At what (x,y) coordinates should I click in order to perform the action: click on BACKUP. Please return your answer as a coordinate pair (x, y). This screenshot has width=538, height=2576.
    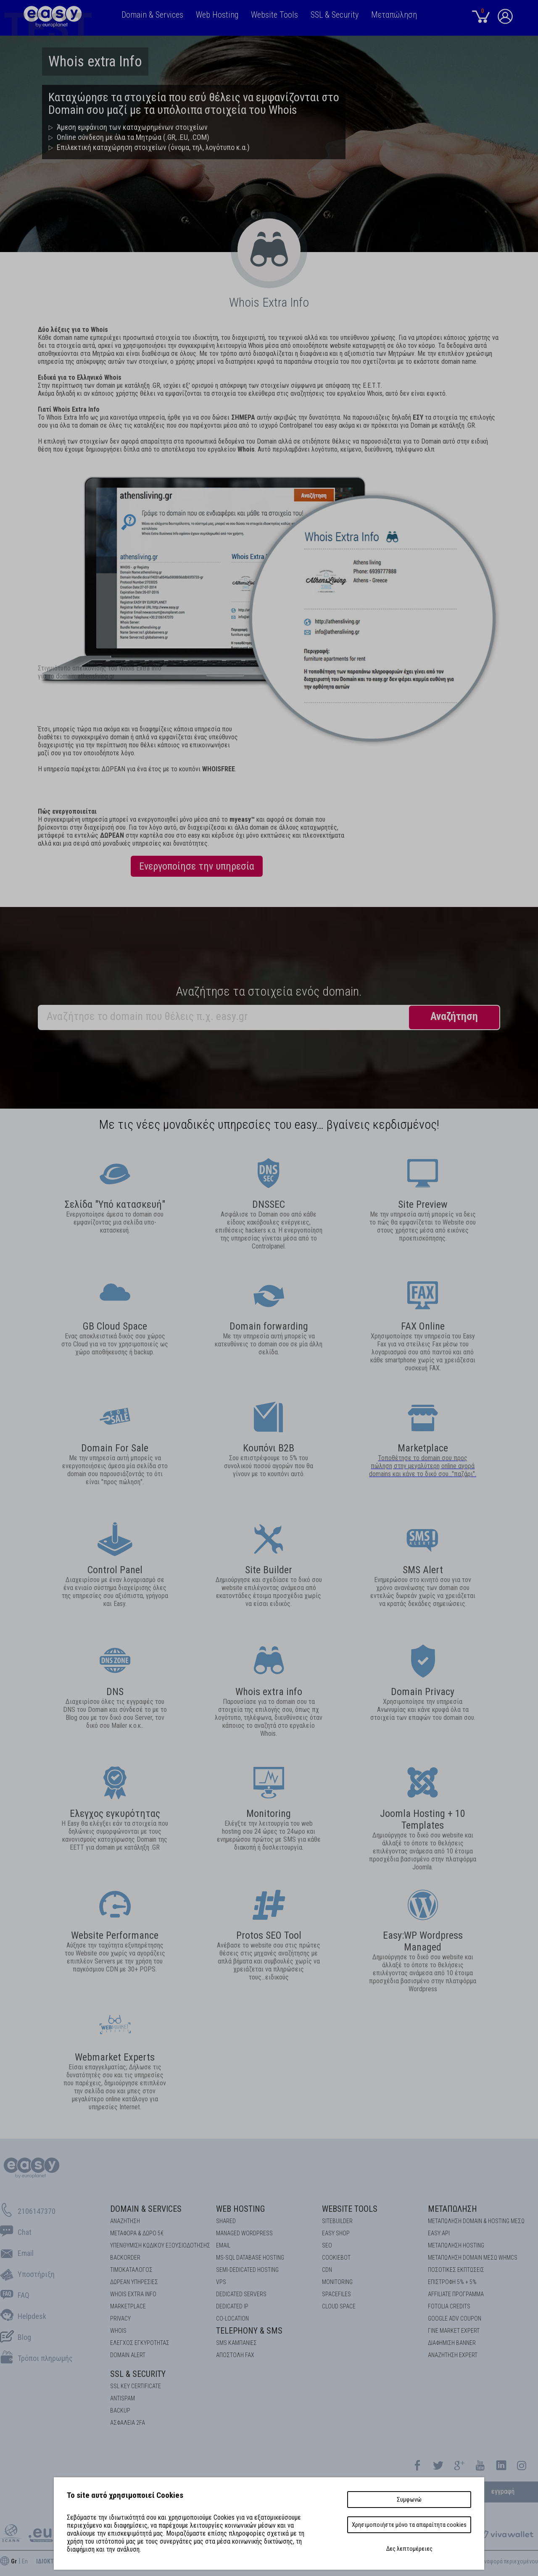
    Looking at the image, I should click on (120, 2410).